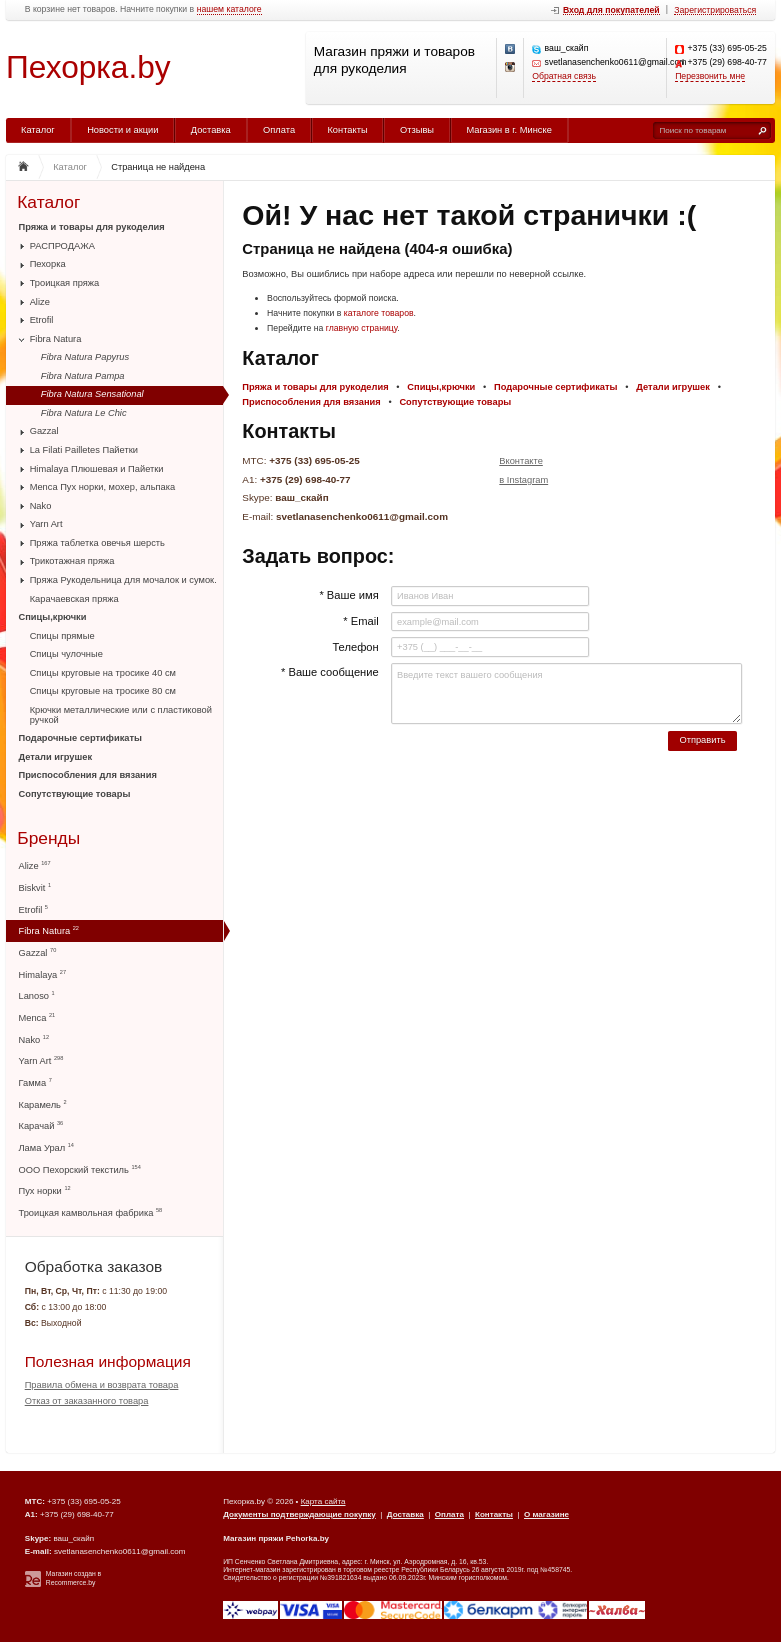 Image resolution: width=781 pixels, height=1642 pixels. Describe the element at coordinates (279, 130) in the screenshot. I see `Оплата` at that location.